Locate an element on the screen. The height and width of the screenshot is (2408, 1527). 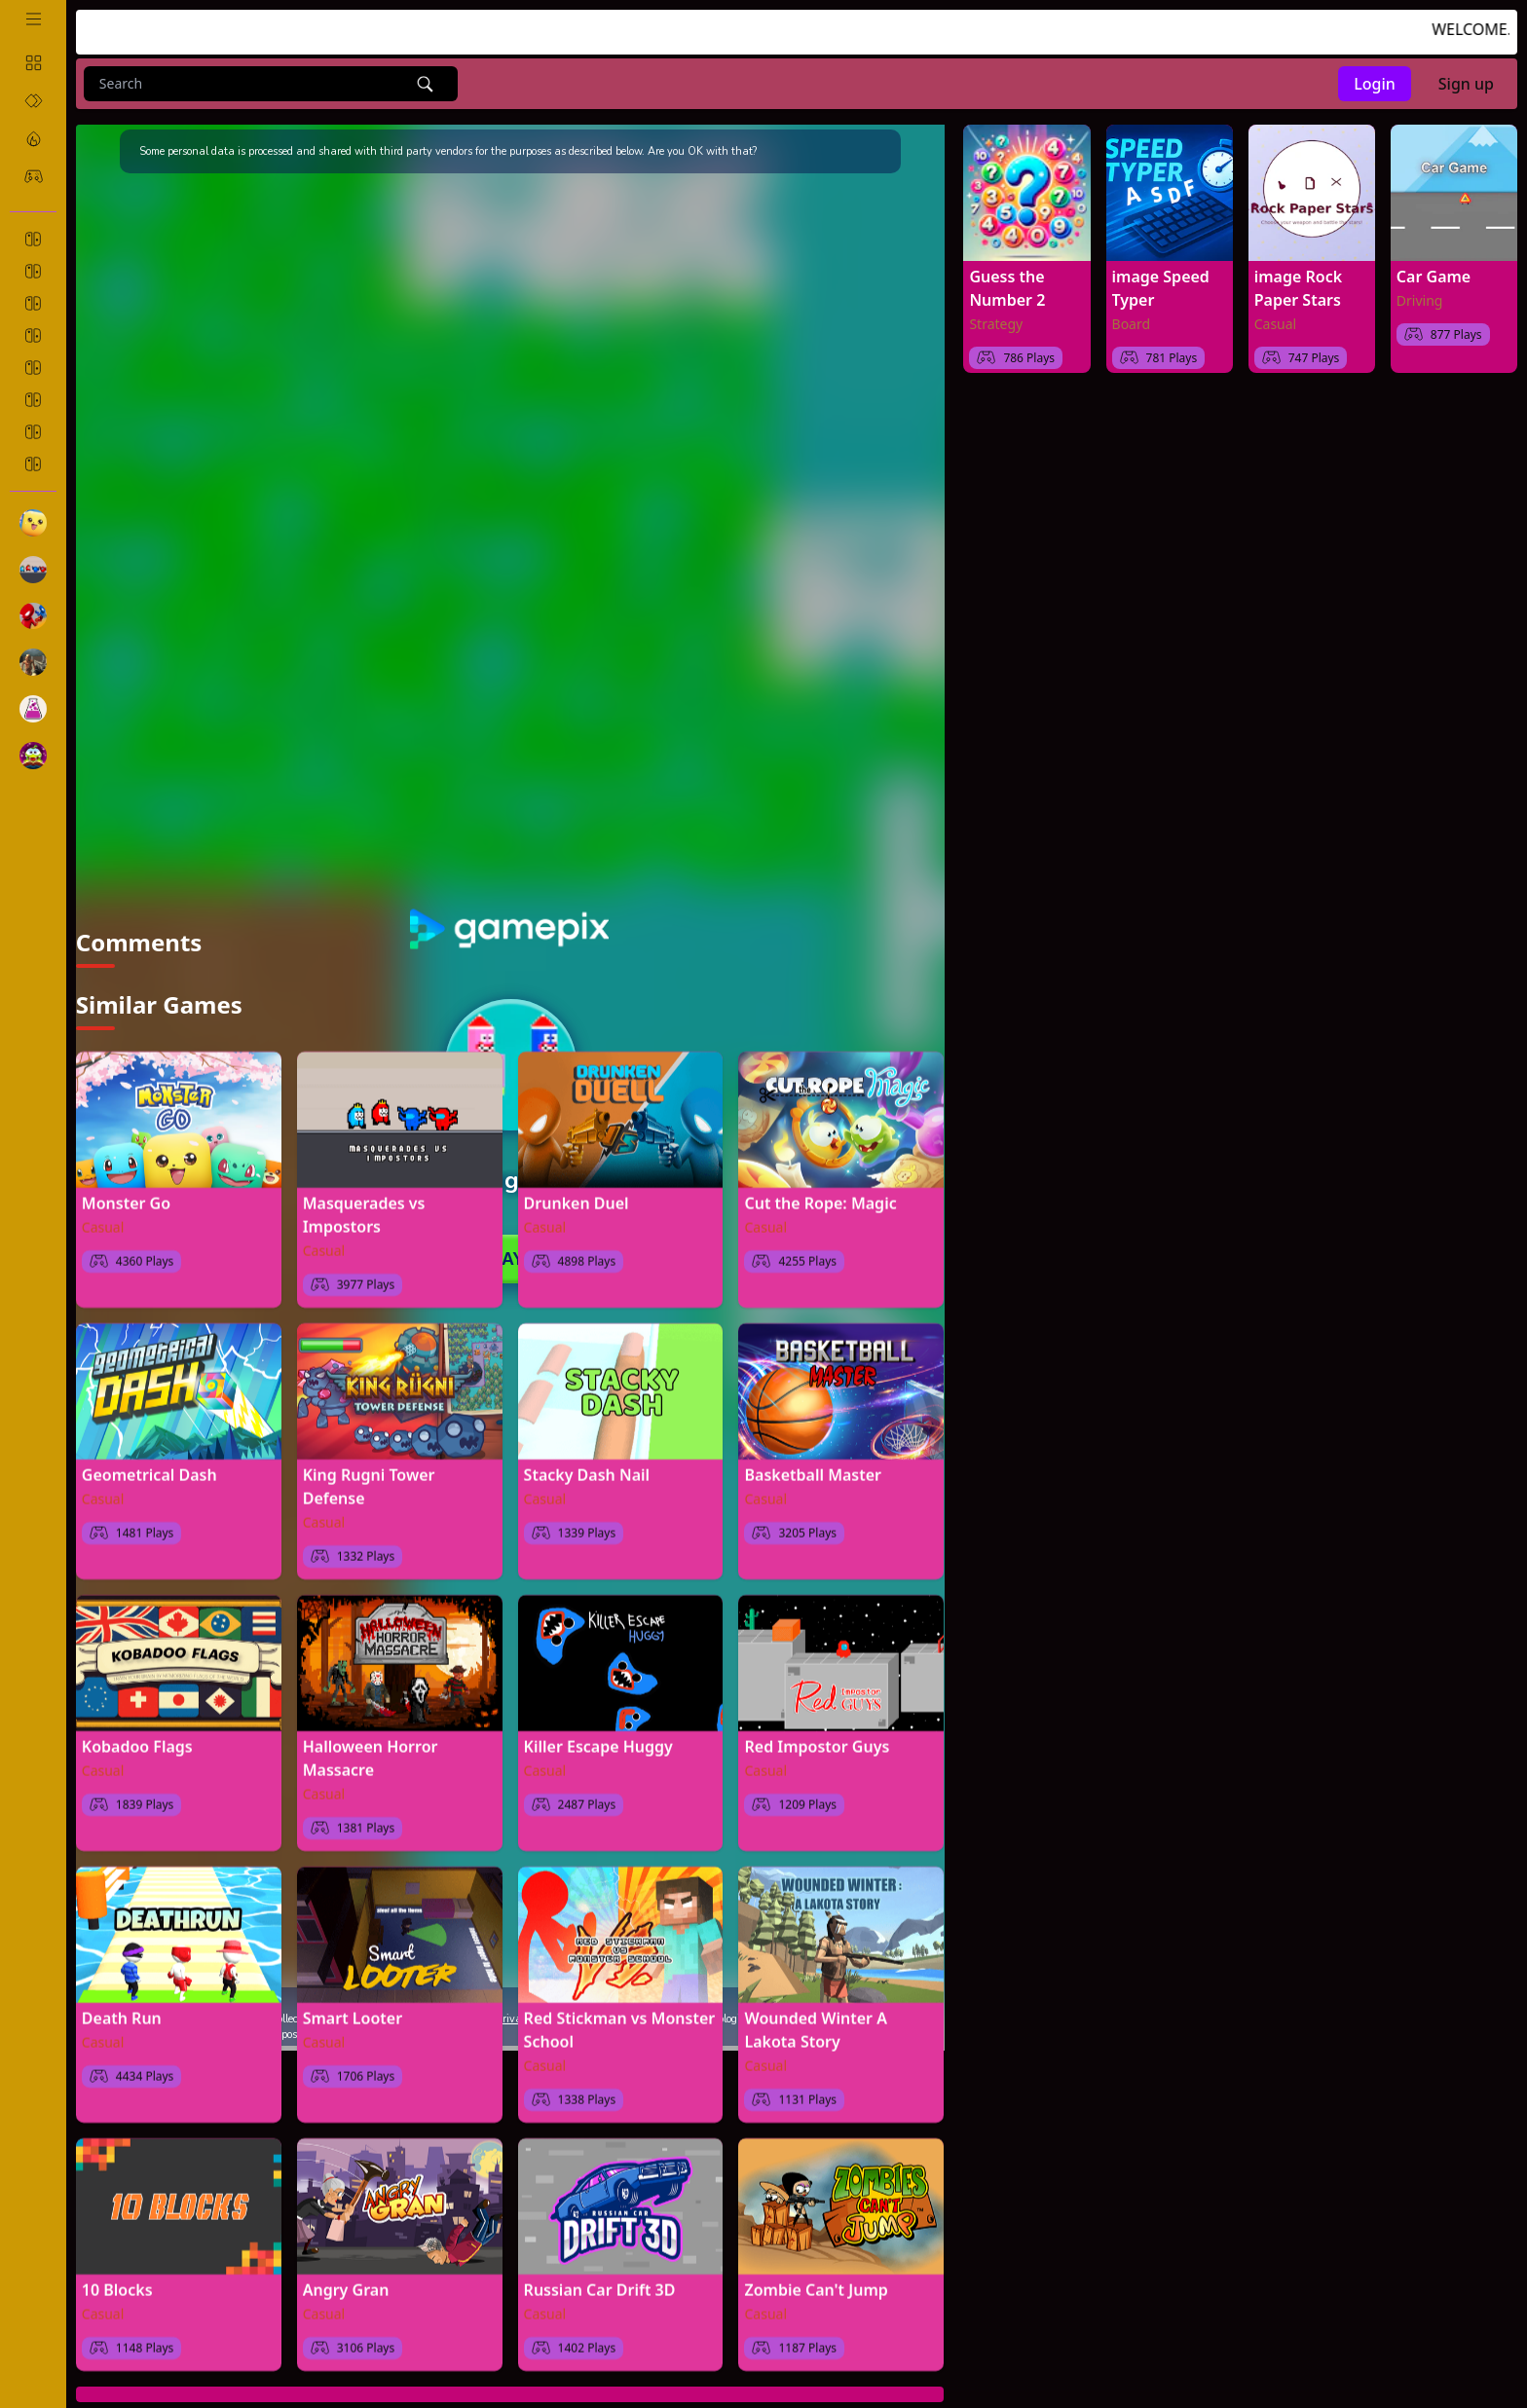
Wounded Winter A Lakota Story is located at coordinates (815, 2021).